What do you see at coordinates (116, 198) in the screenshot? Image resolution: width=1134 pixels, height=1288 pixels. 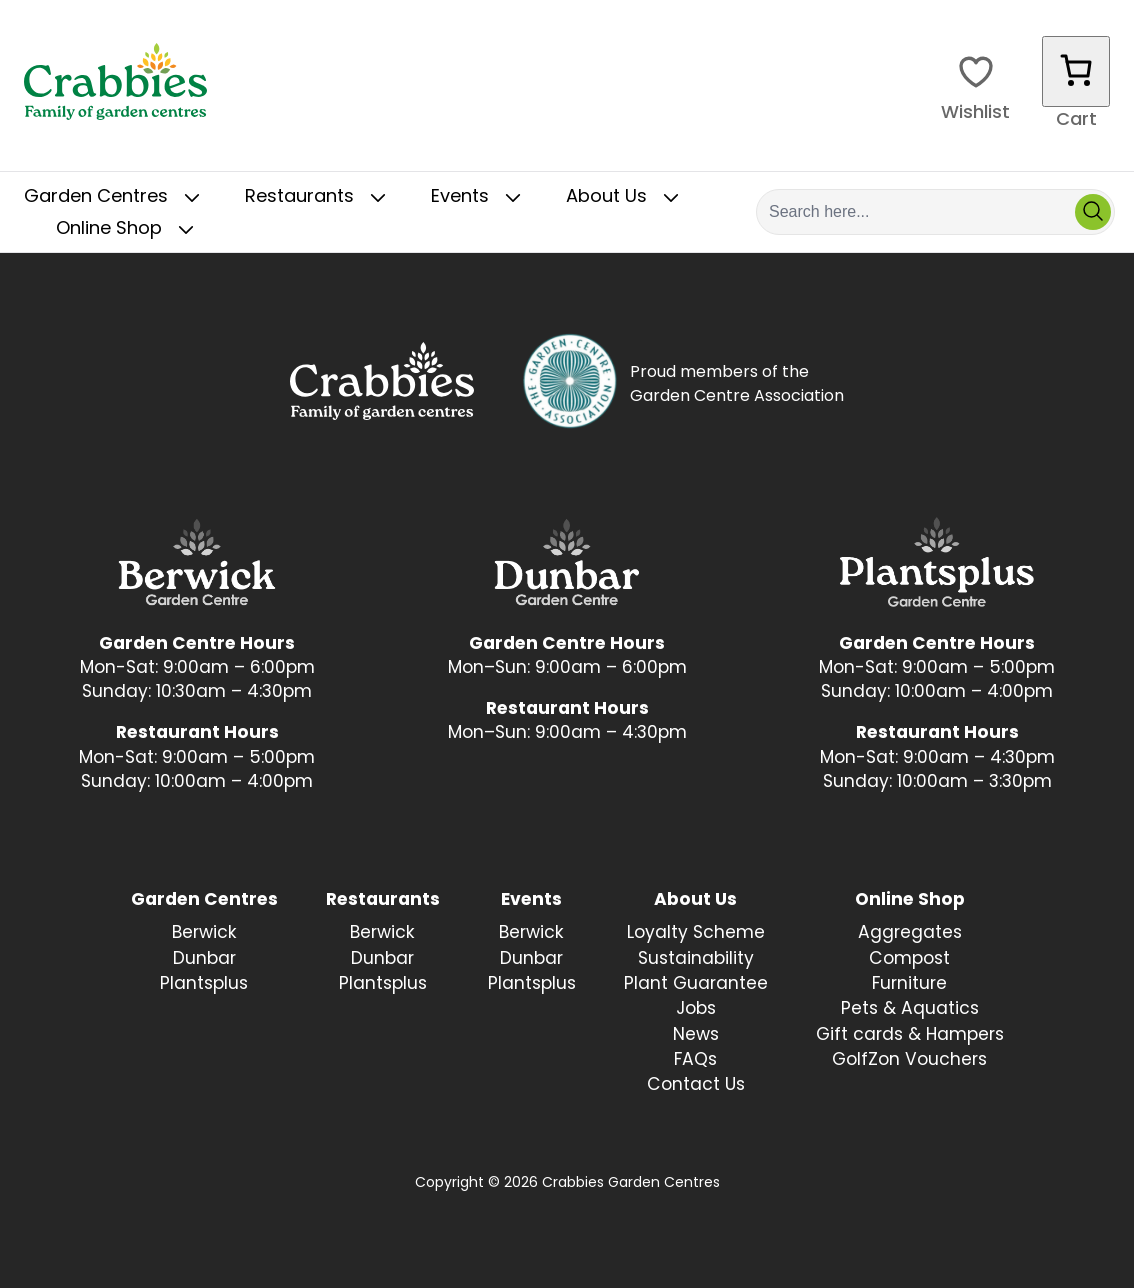 I see `Garden Centres` at bounding box center [116, 198].